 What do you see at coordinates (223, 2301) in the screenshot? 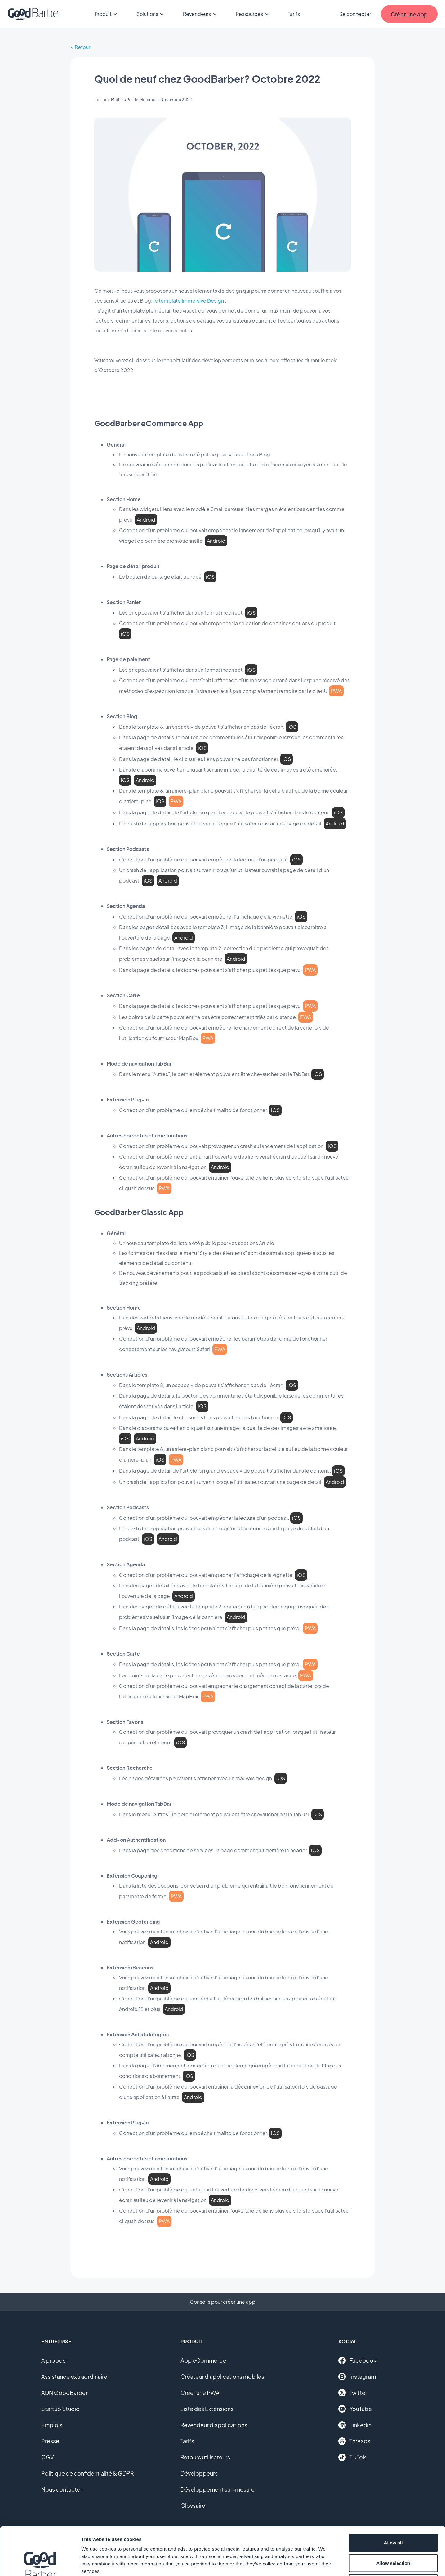
I see `Conseils pour créer une app` at bounding box center [223, 2301].